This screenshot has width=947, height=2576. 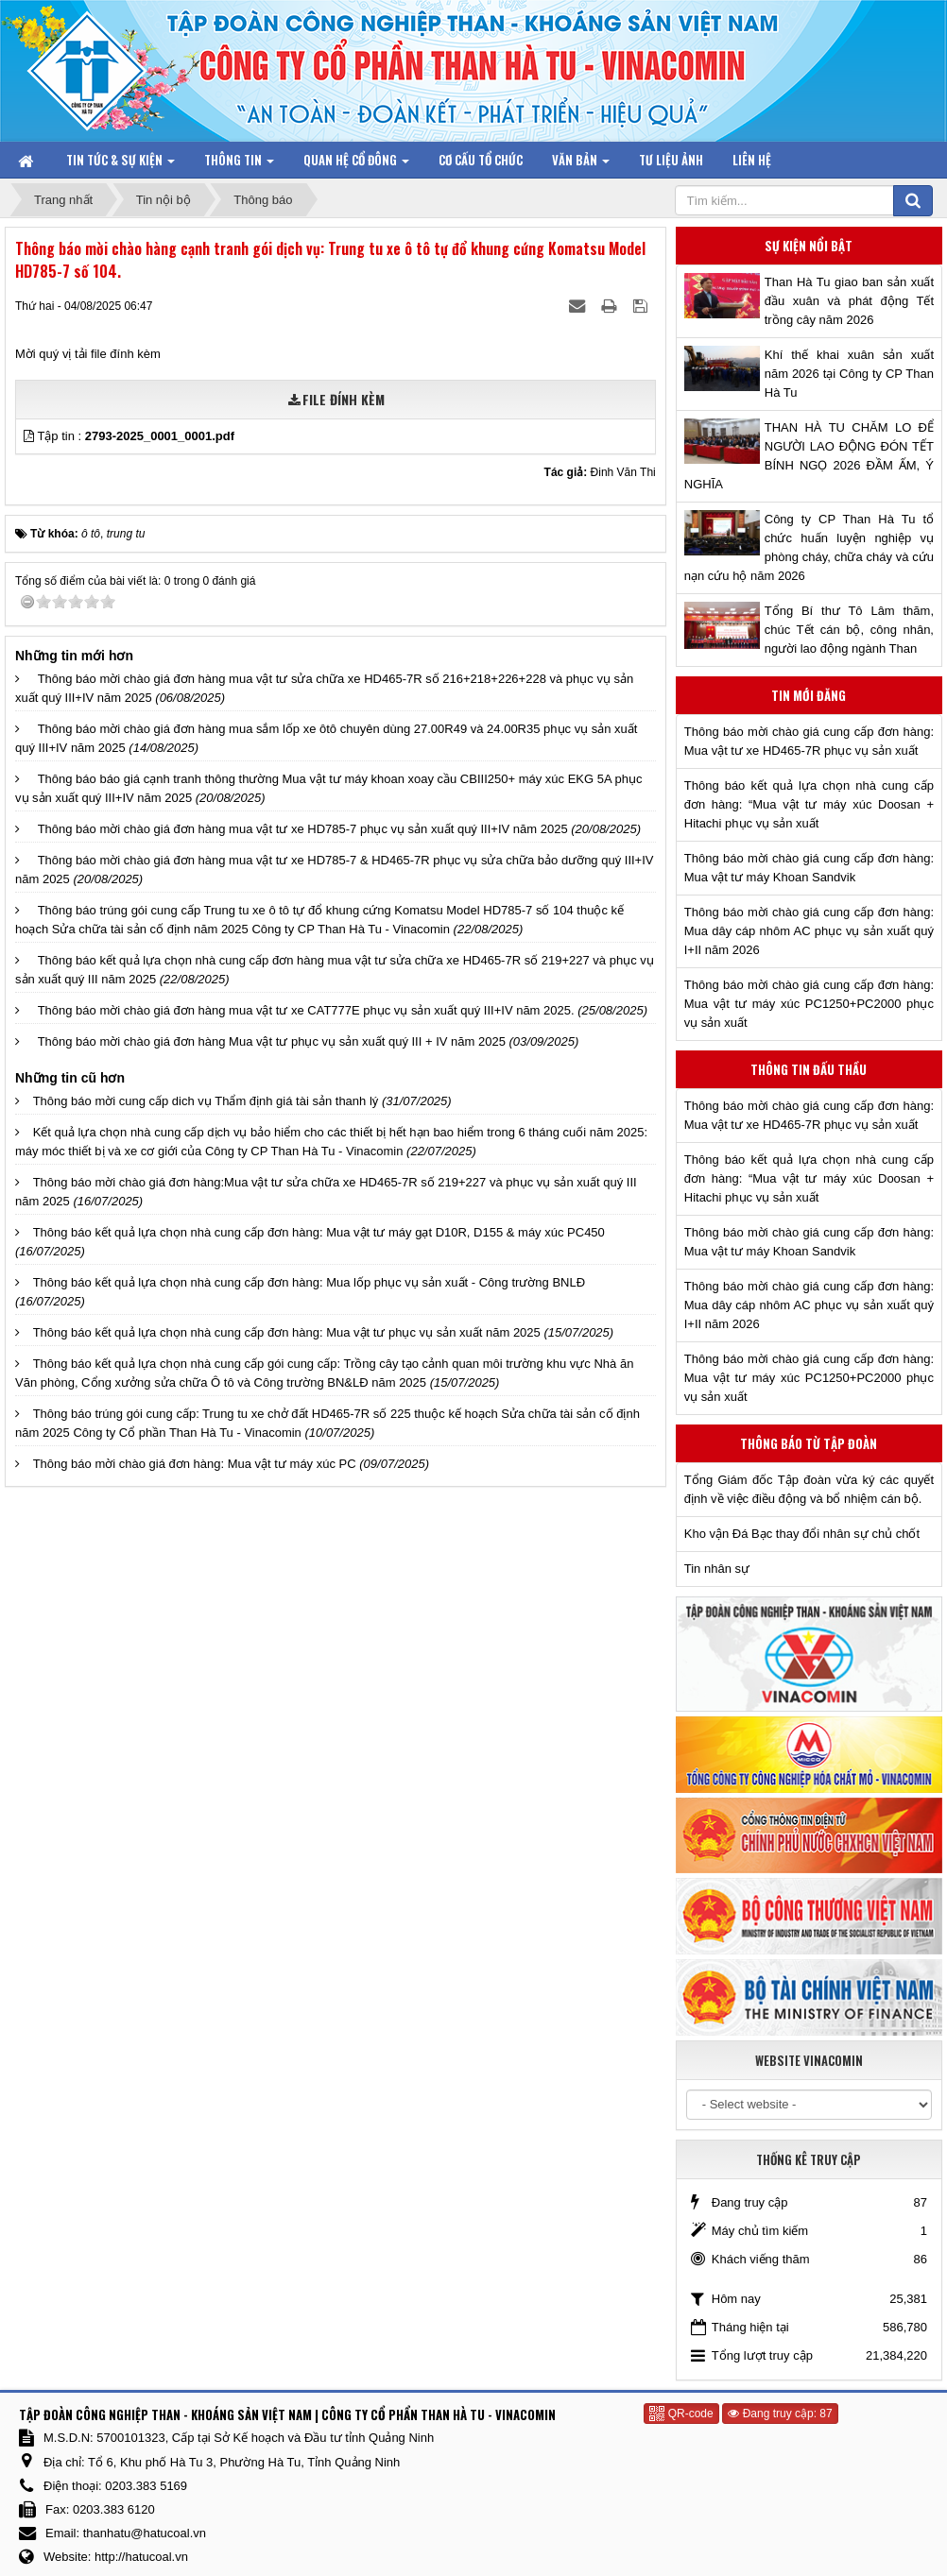 What do you see at coordinates (809, 867) in the screenshot?
I see `Thông báo mời chào giá cung cấp đơn hàng: Mua vật tư máy Khoan Sandvik` at bounding box center [809, 867].